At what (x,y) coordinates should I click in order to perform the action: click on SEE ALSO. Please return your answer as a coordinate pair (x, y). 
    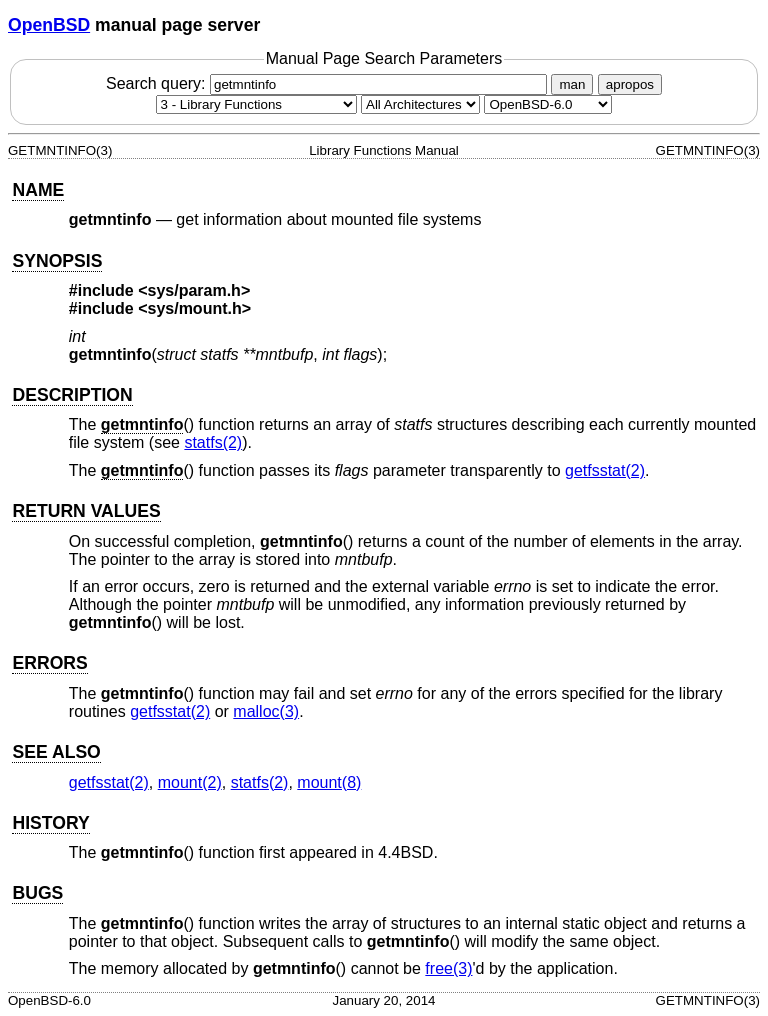
    Looking at the image, I should click on (56, 752).